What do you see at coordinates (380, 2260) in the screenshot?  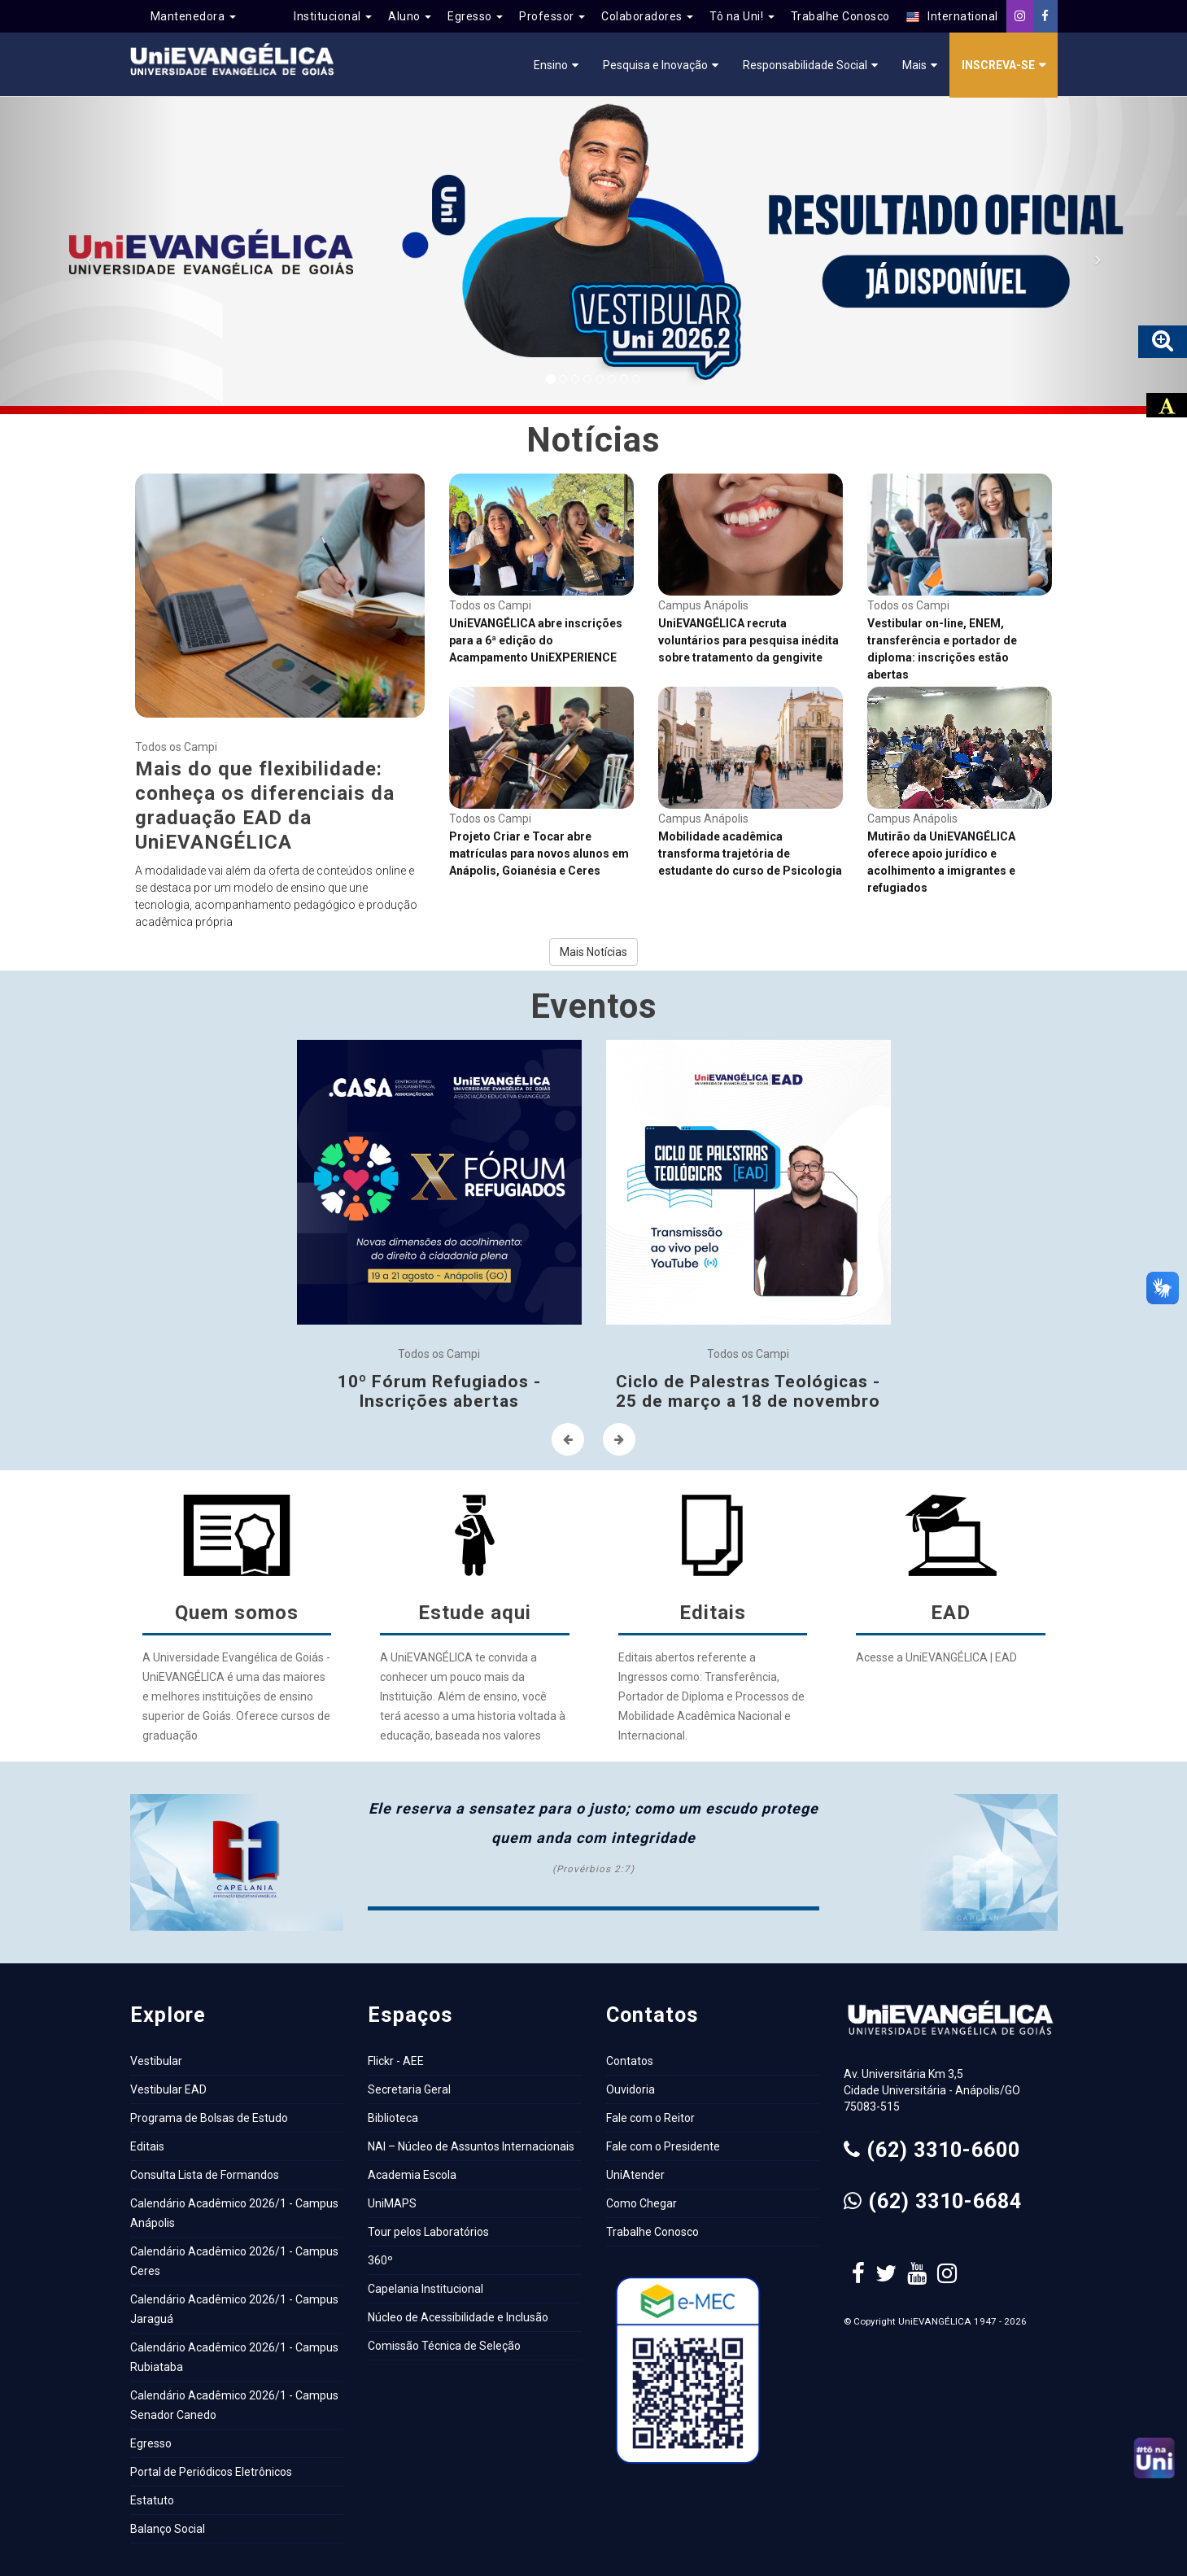 I see `360º` at bounding box center [380, 2260].